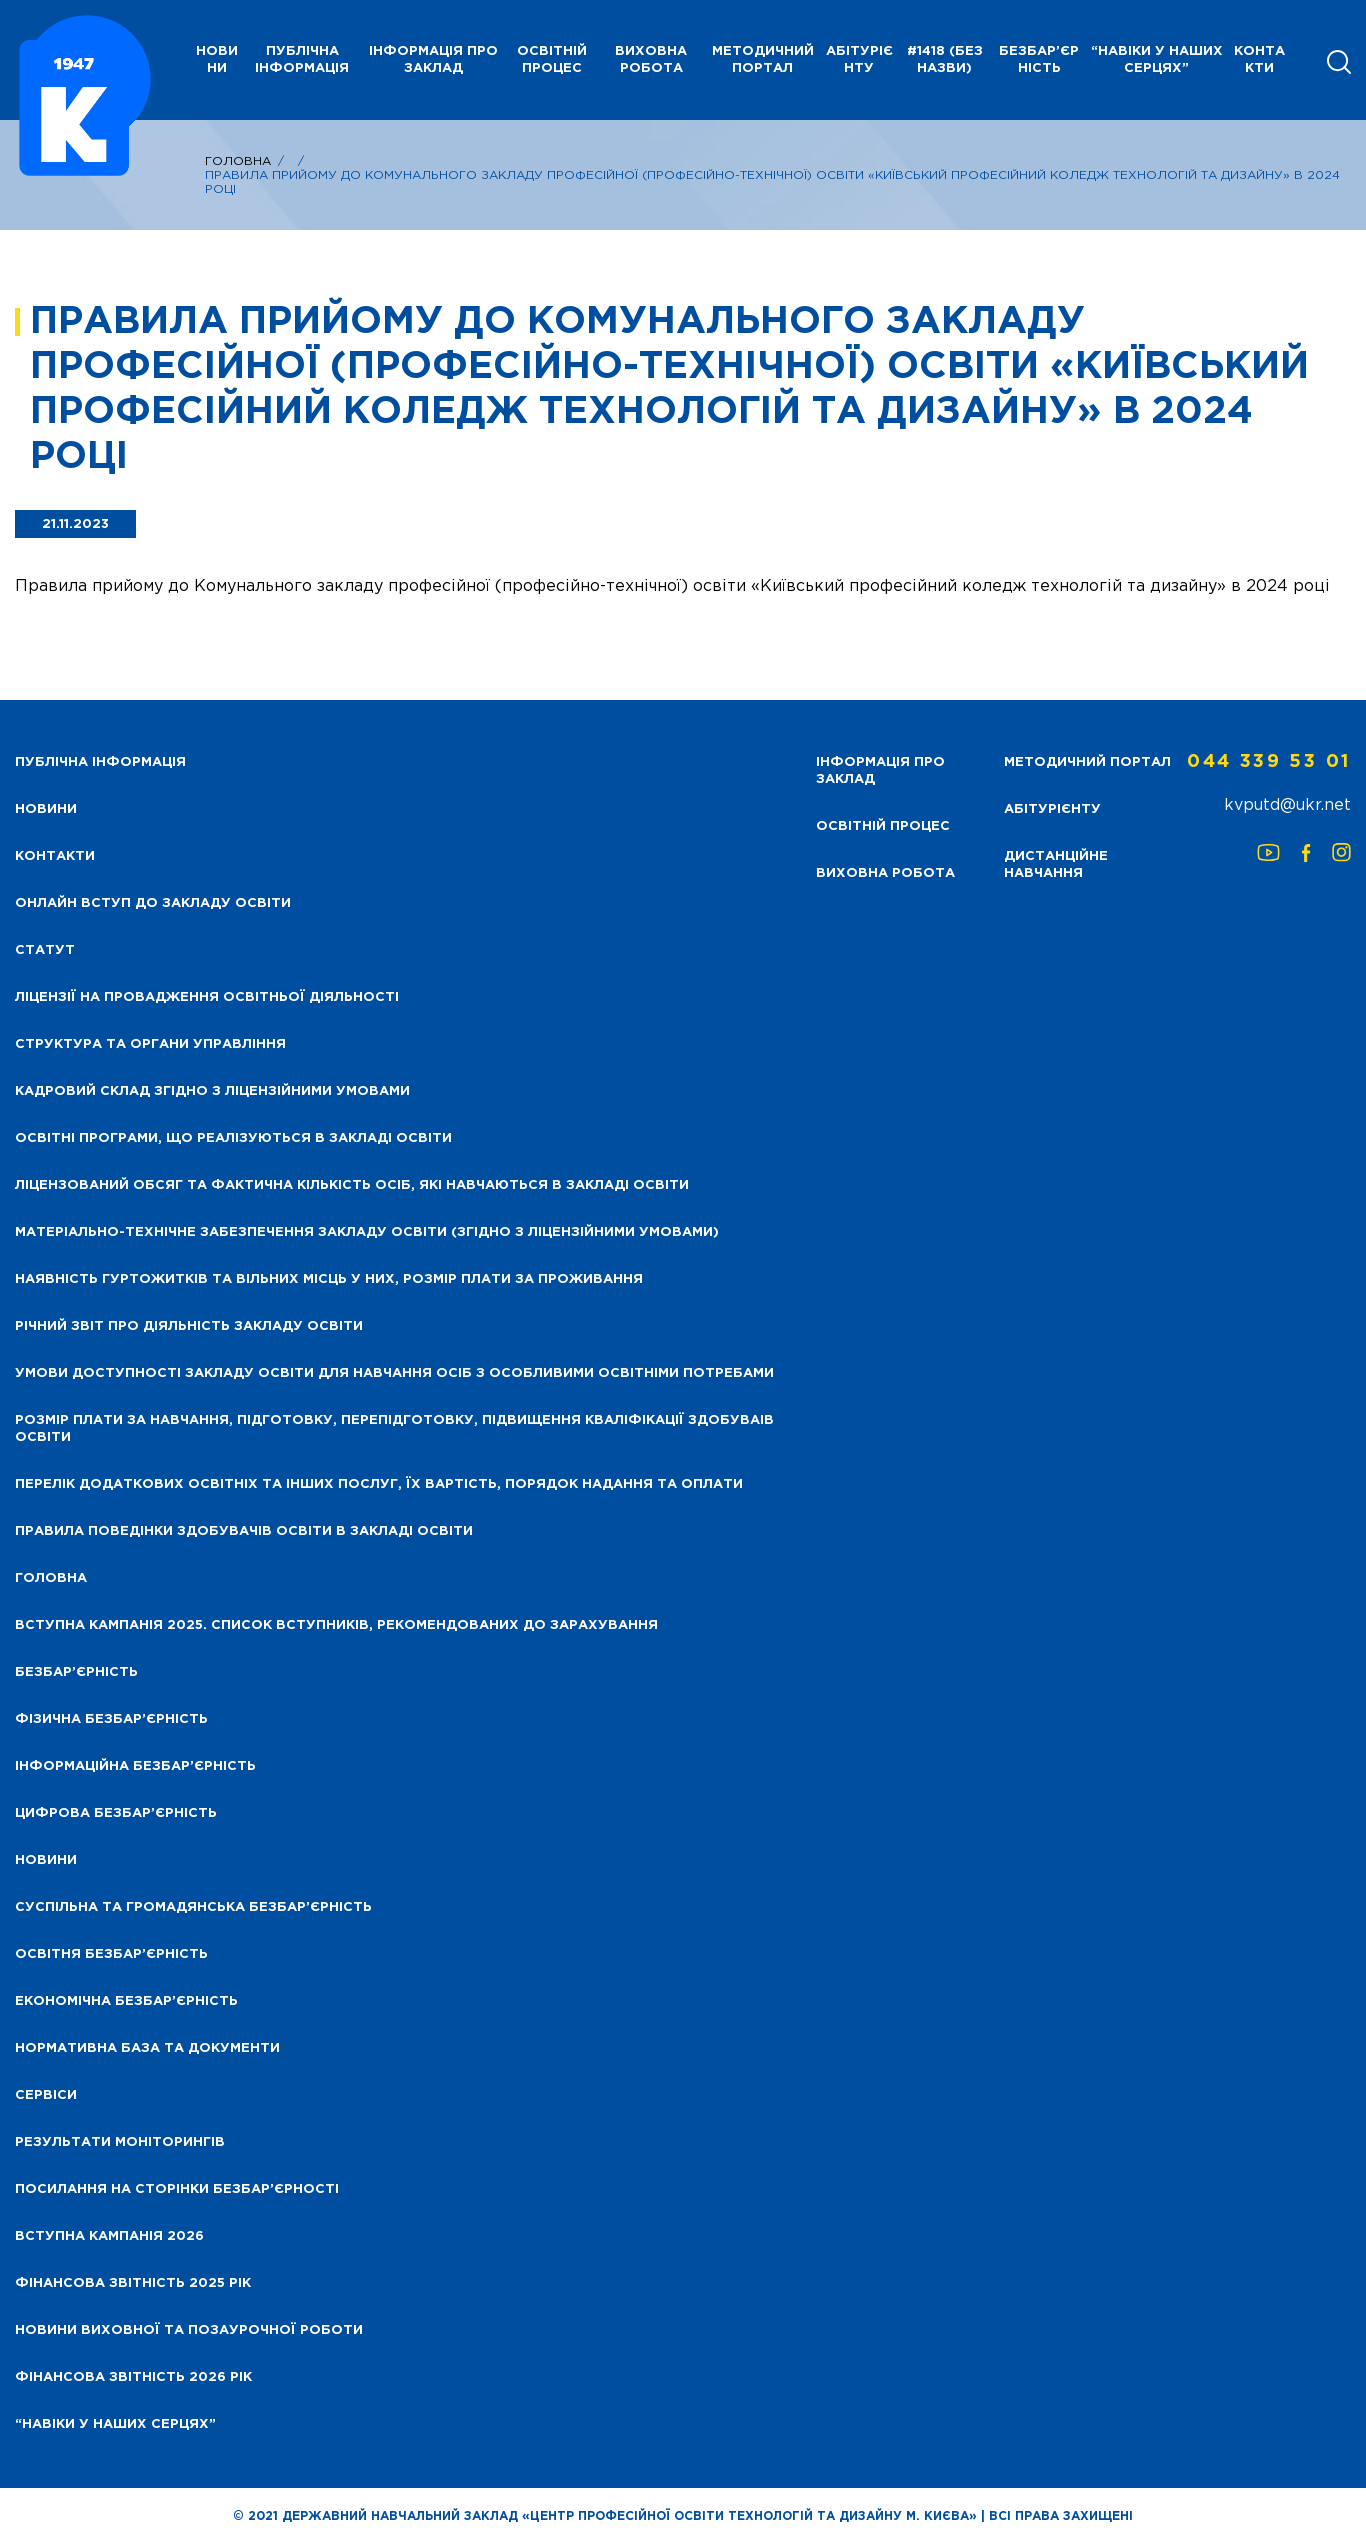  I want to click on Абітурієнту, so click(859, 60).